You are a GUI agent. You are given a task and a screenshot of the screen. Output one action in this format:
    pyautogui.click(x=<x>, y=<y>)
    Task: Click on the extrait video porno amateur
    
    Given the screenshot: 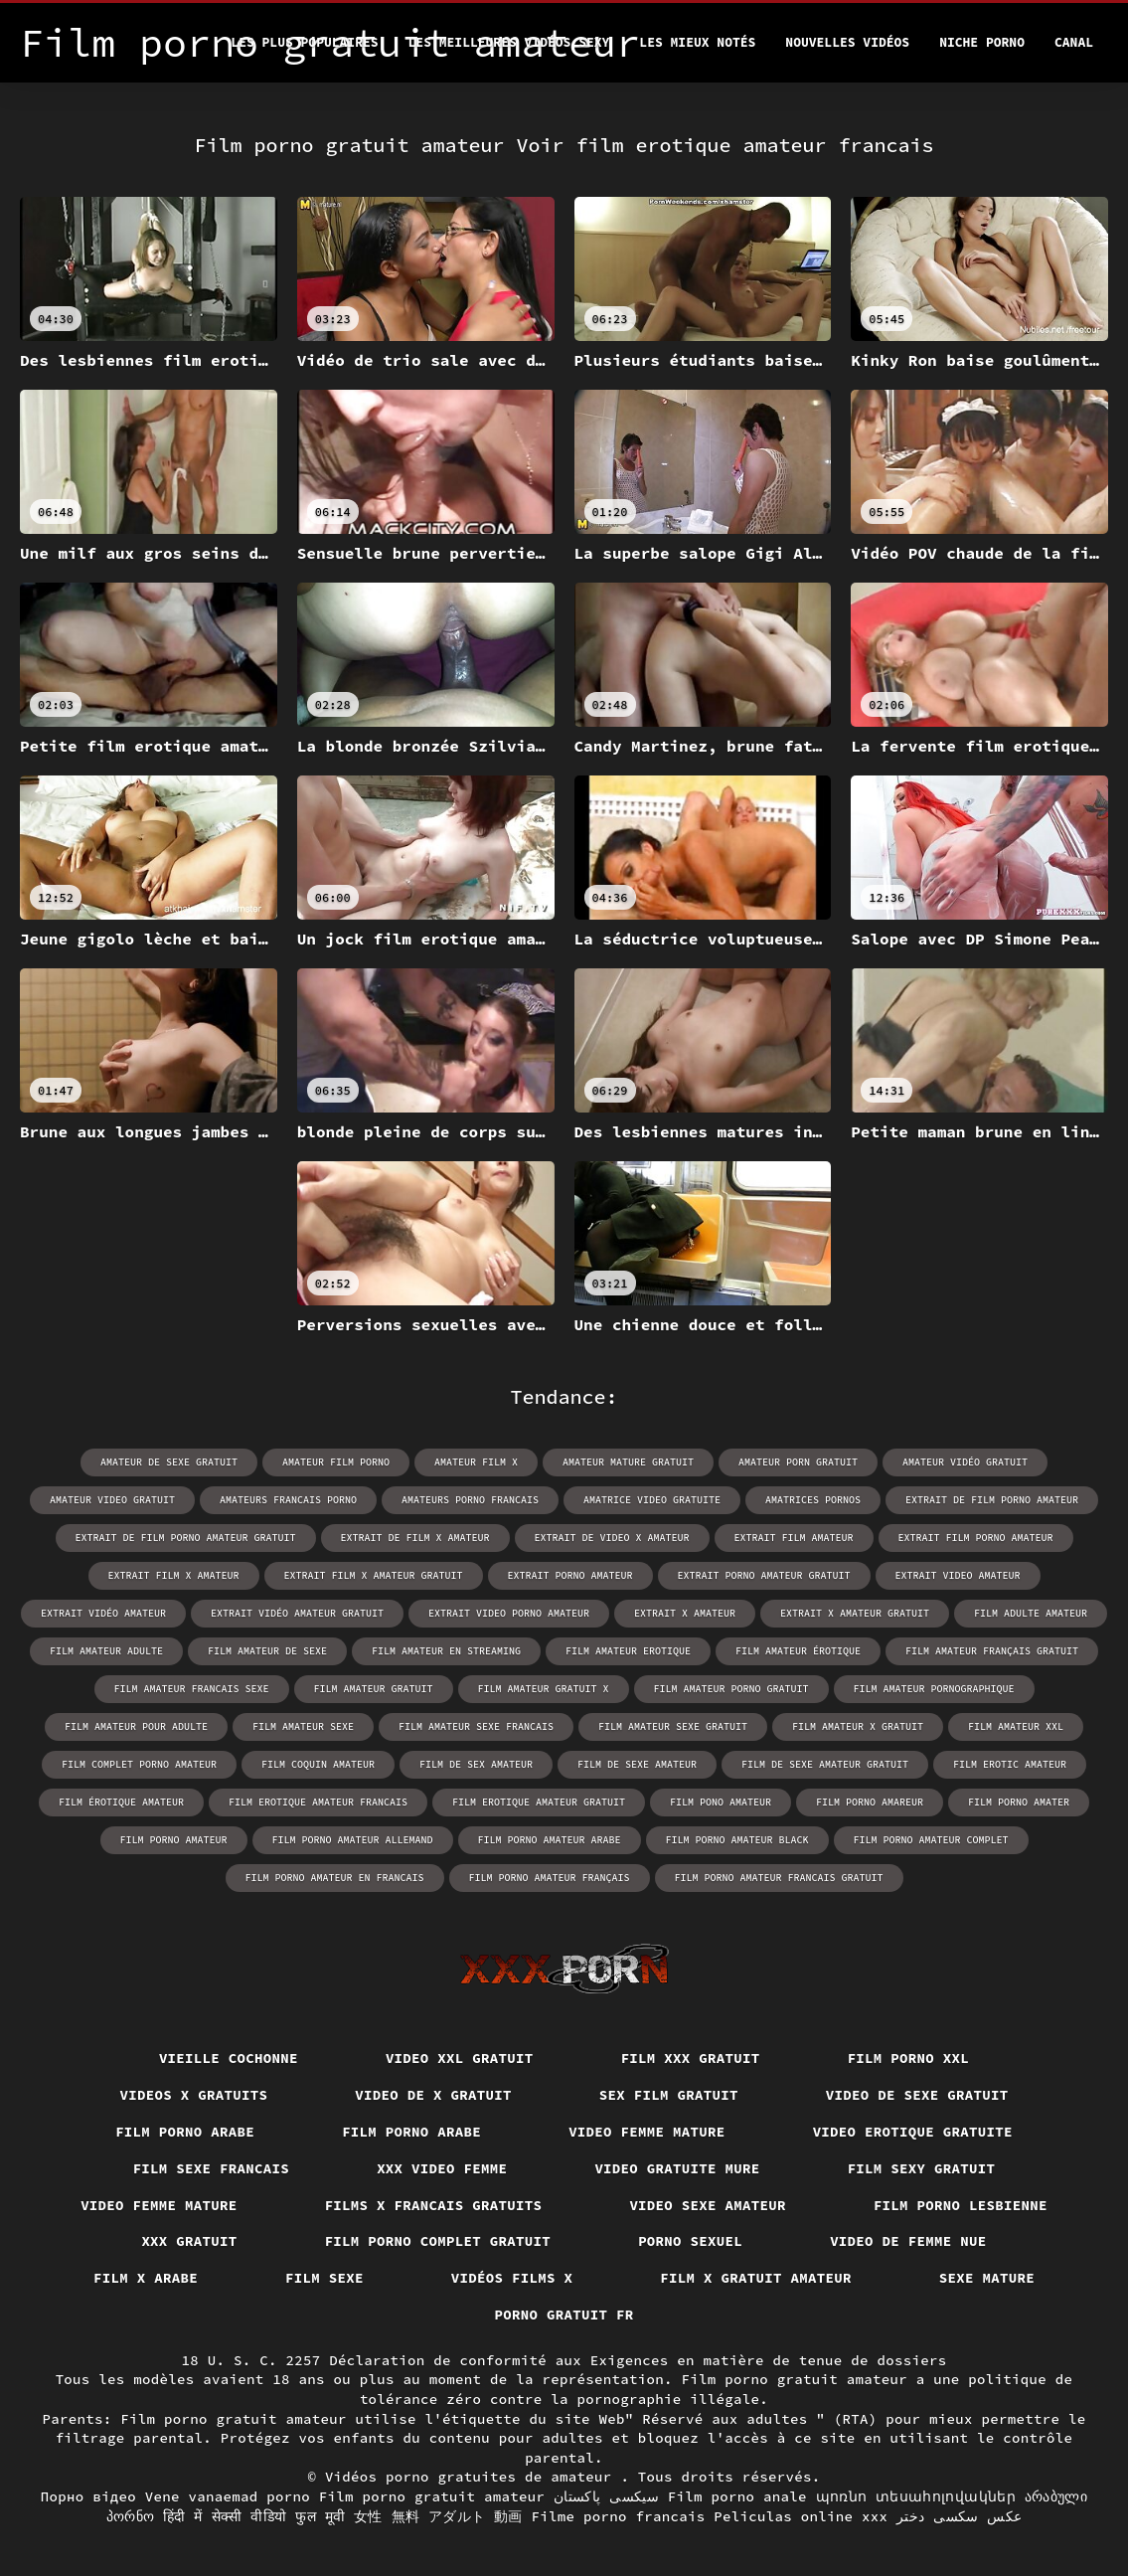 What is the action you would take?
    pyautogui.click(x=508, y=1613)
    